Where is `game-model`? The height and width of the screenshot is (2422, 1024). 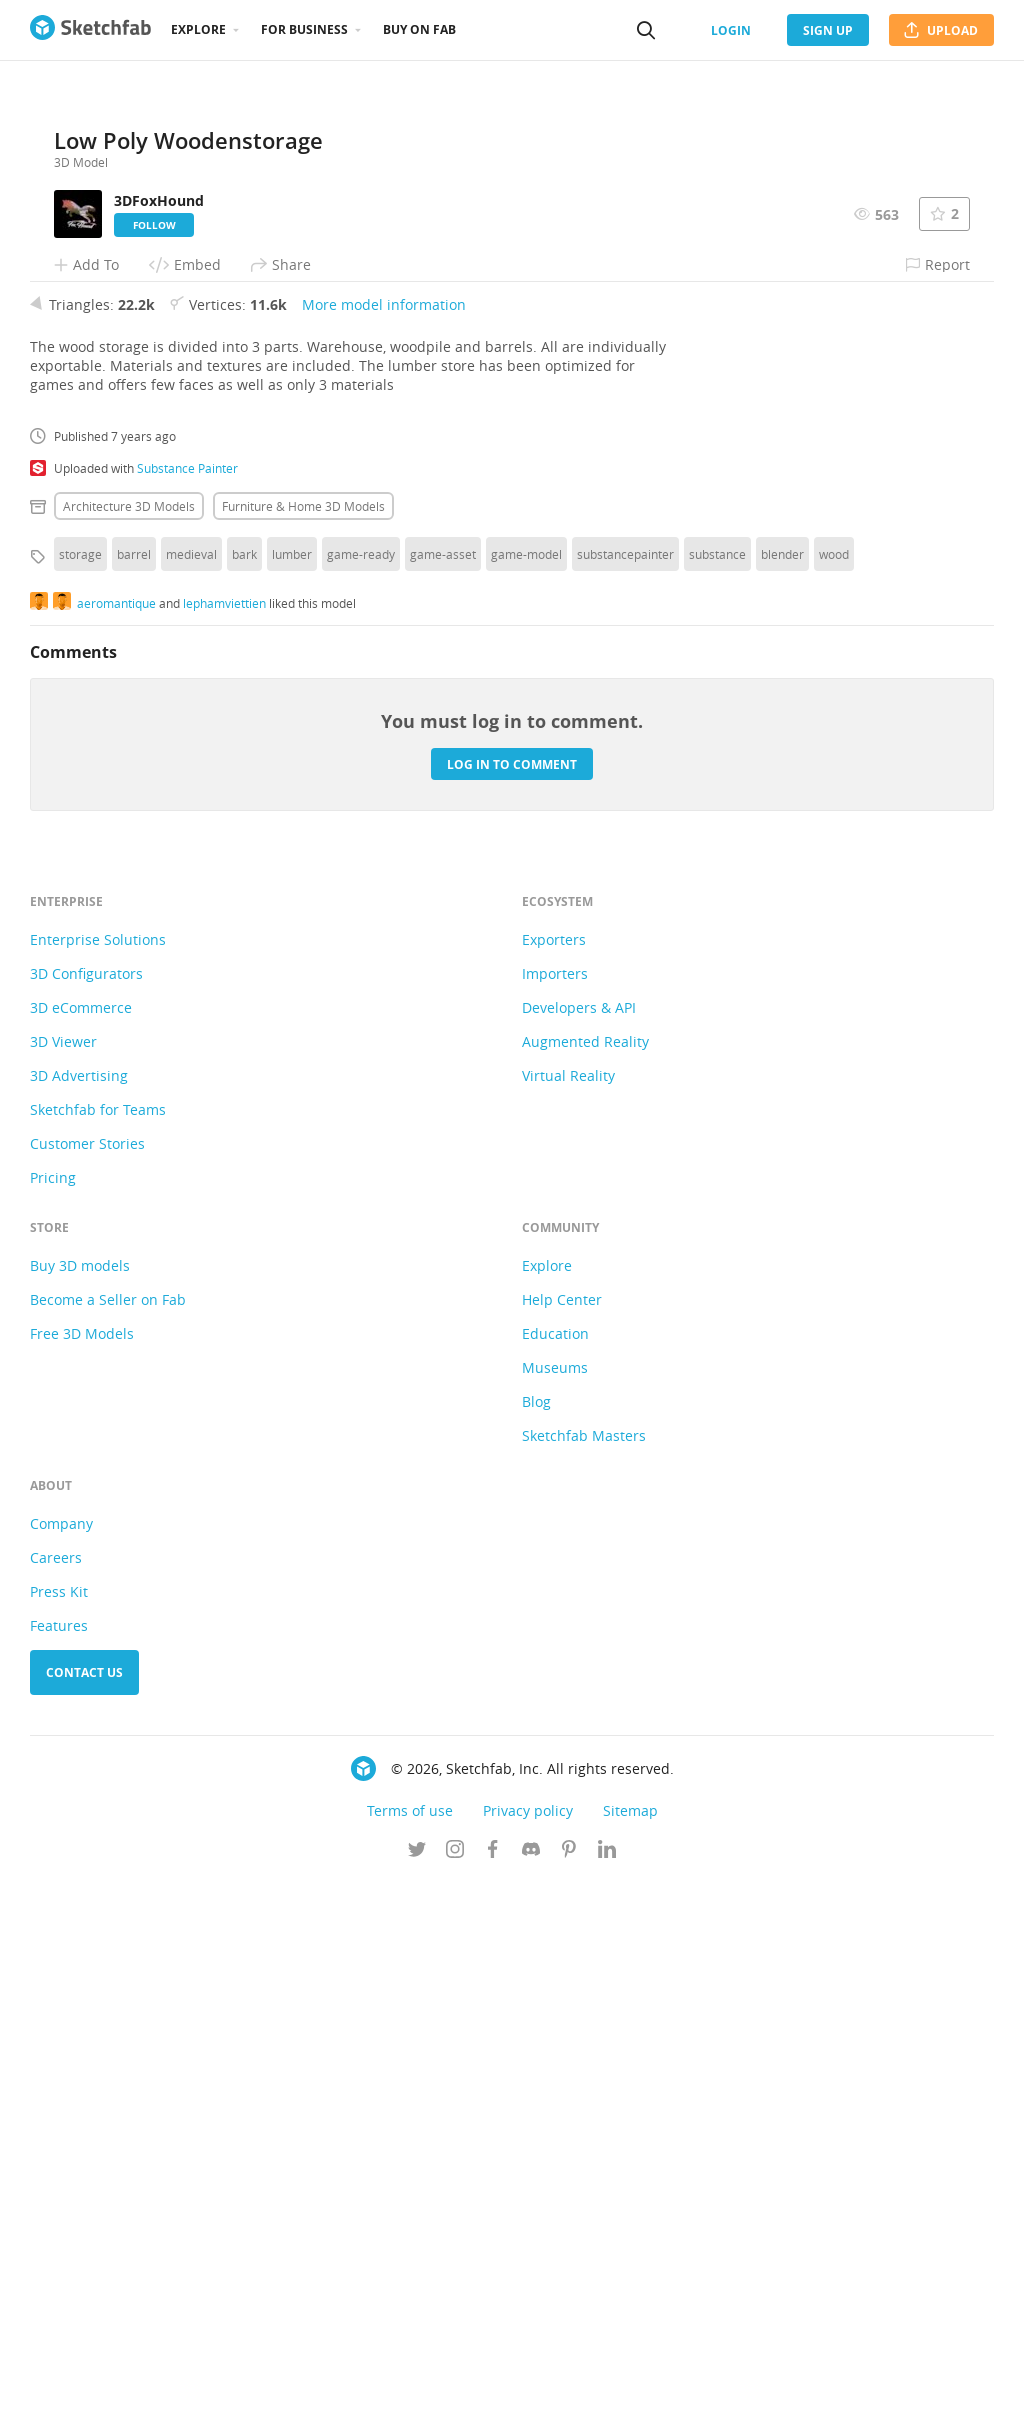 game-model is located at coordinates (526, 1094).